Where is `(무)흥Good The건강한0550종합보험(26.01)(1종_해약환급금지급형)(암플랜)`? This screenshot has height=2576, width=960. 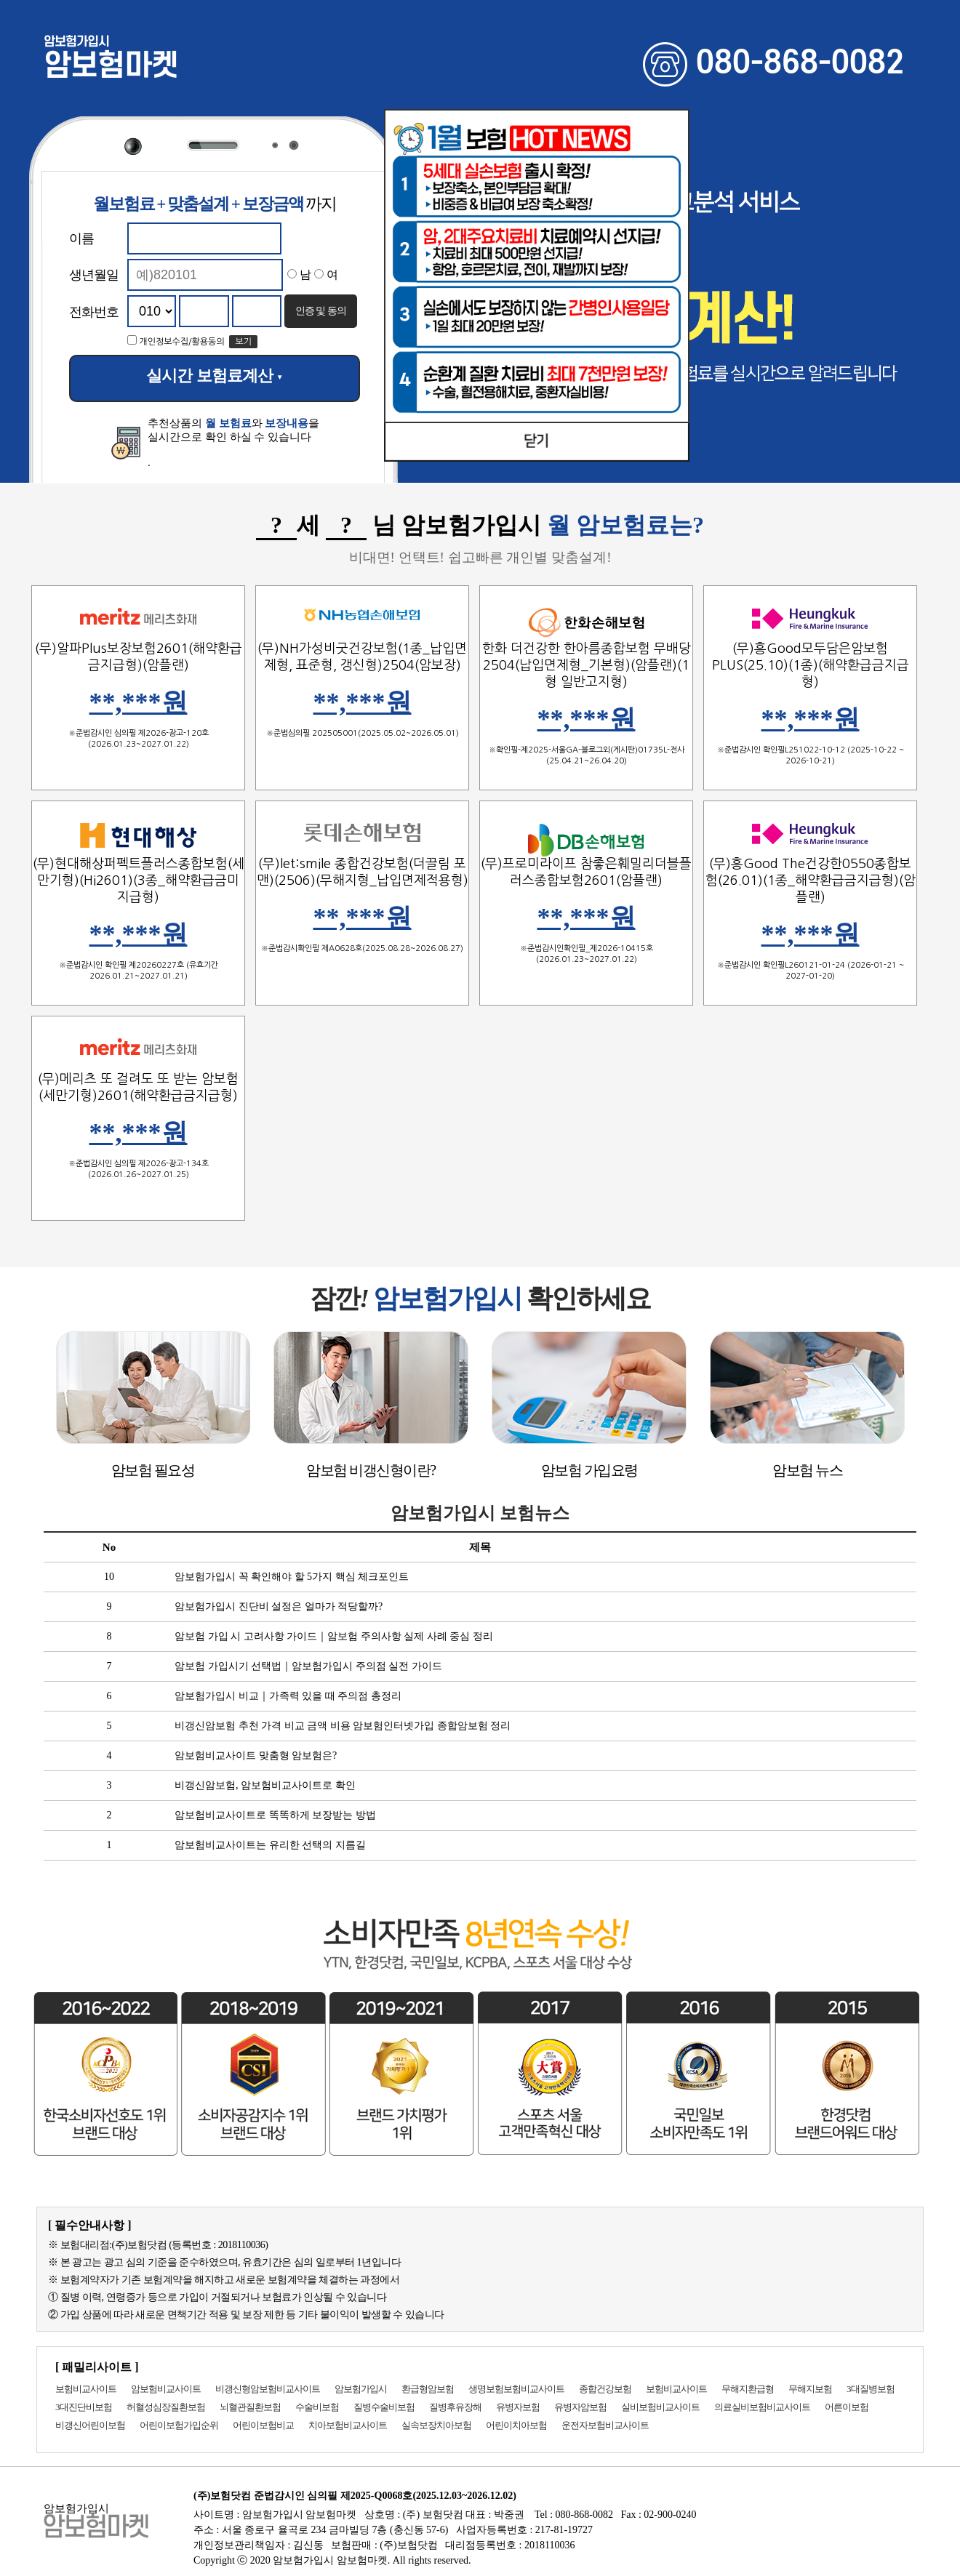 (무)흥Good The건강한0550종합보험(26.01)(1종_해약환급금지급형)(암플랜) is located at coordinates (810, 880).